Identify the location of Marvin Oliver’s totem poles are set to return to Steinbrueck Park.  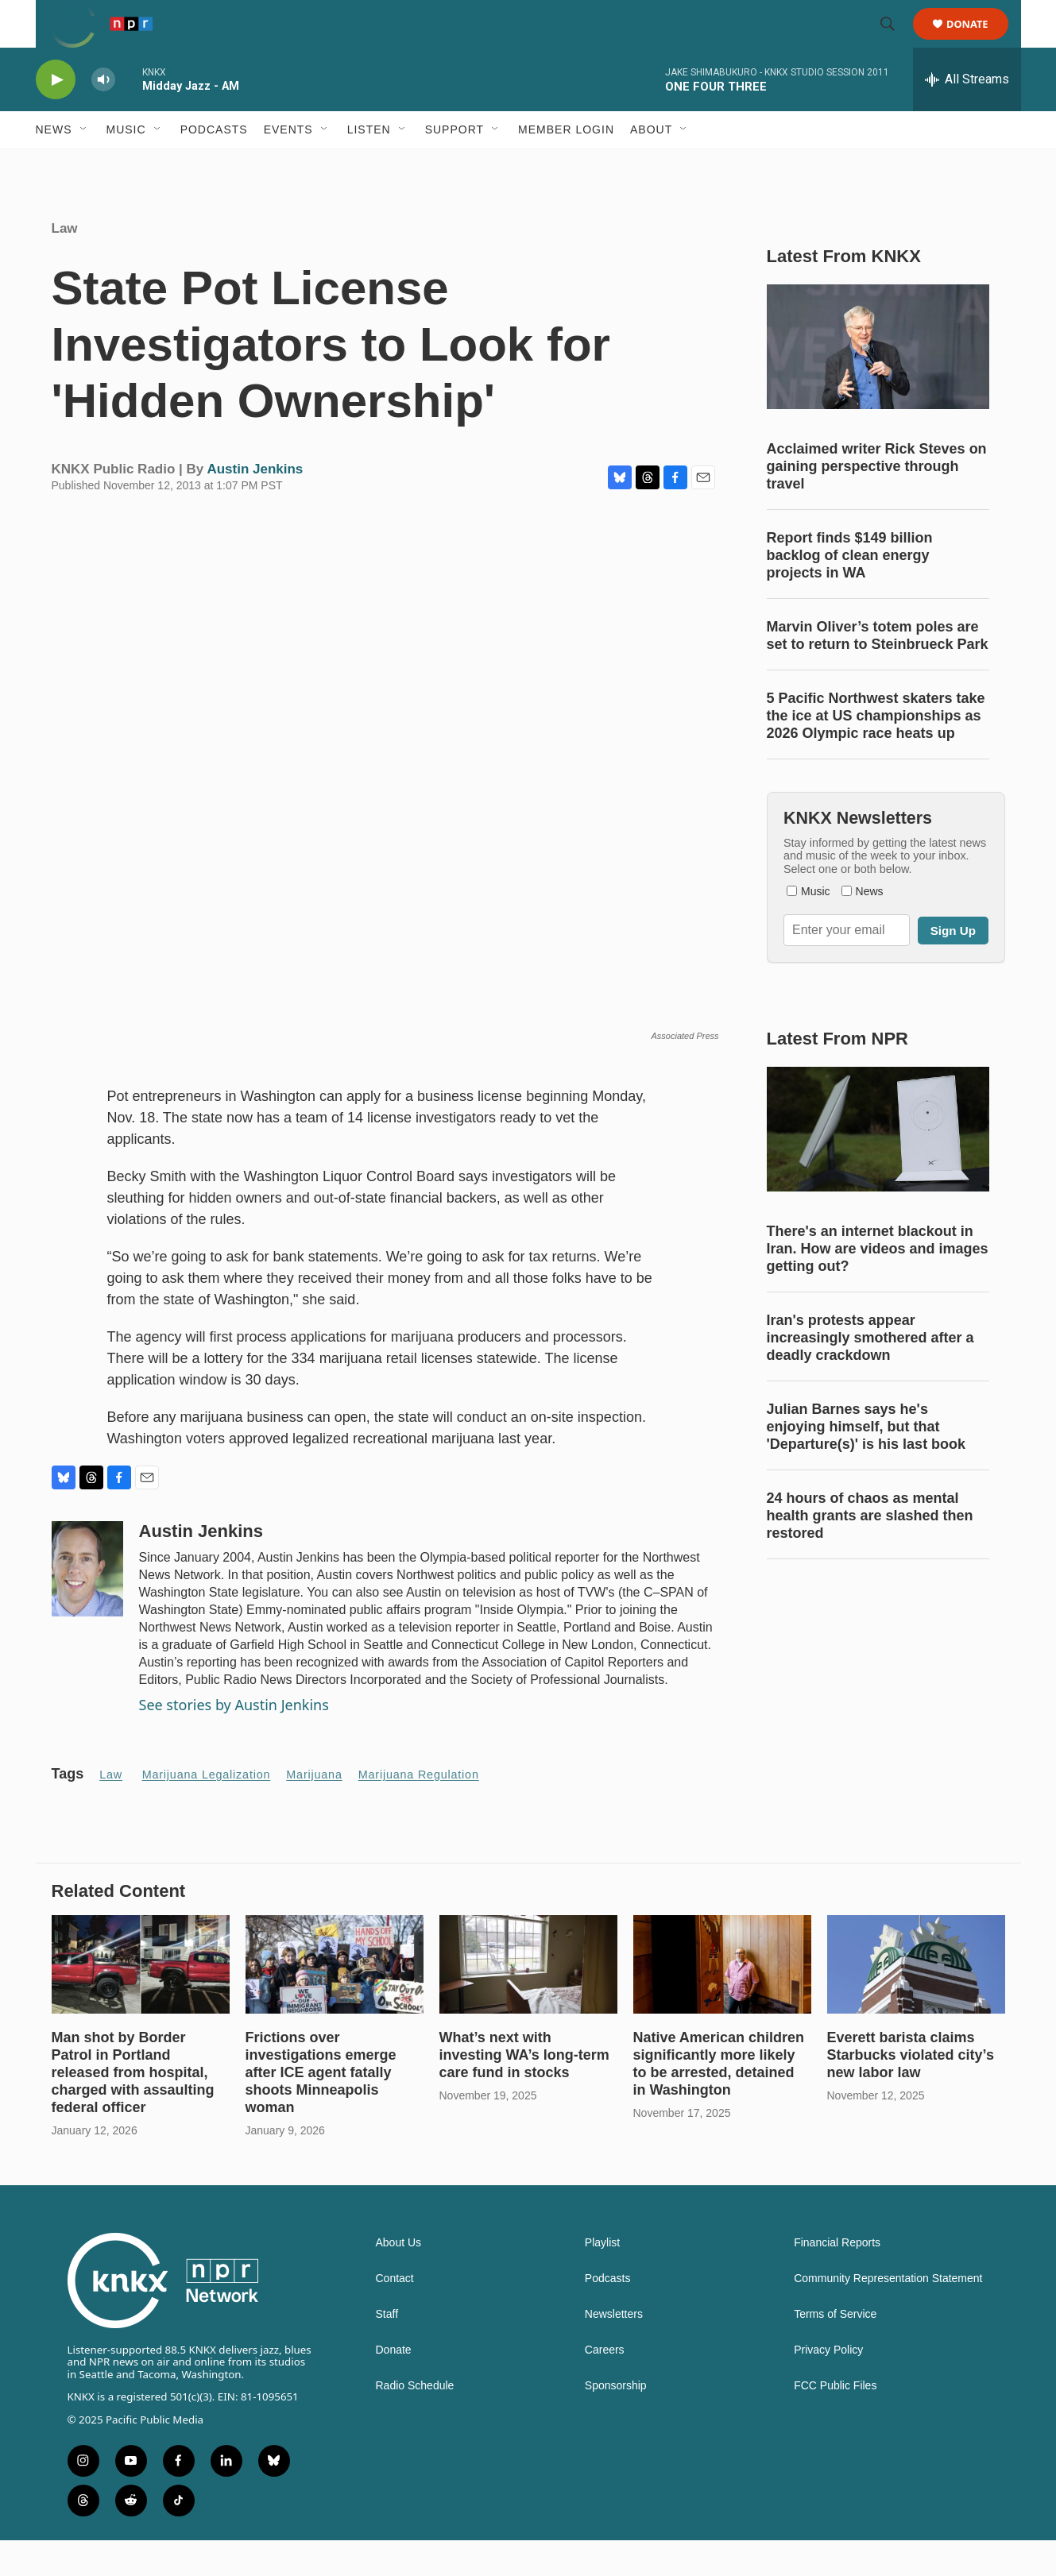
(877, 671).